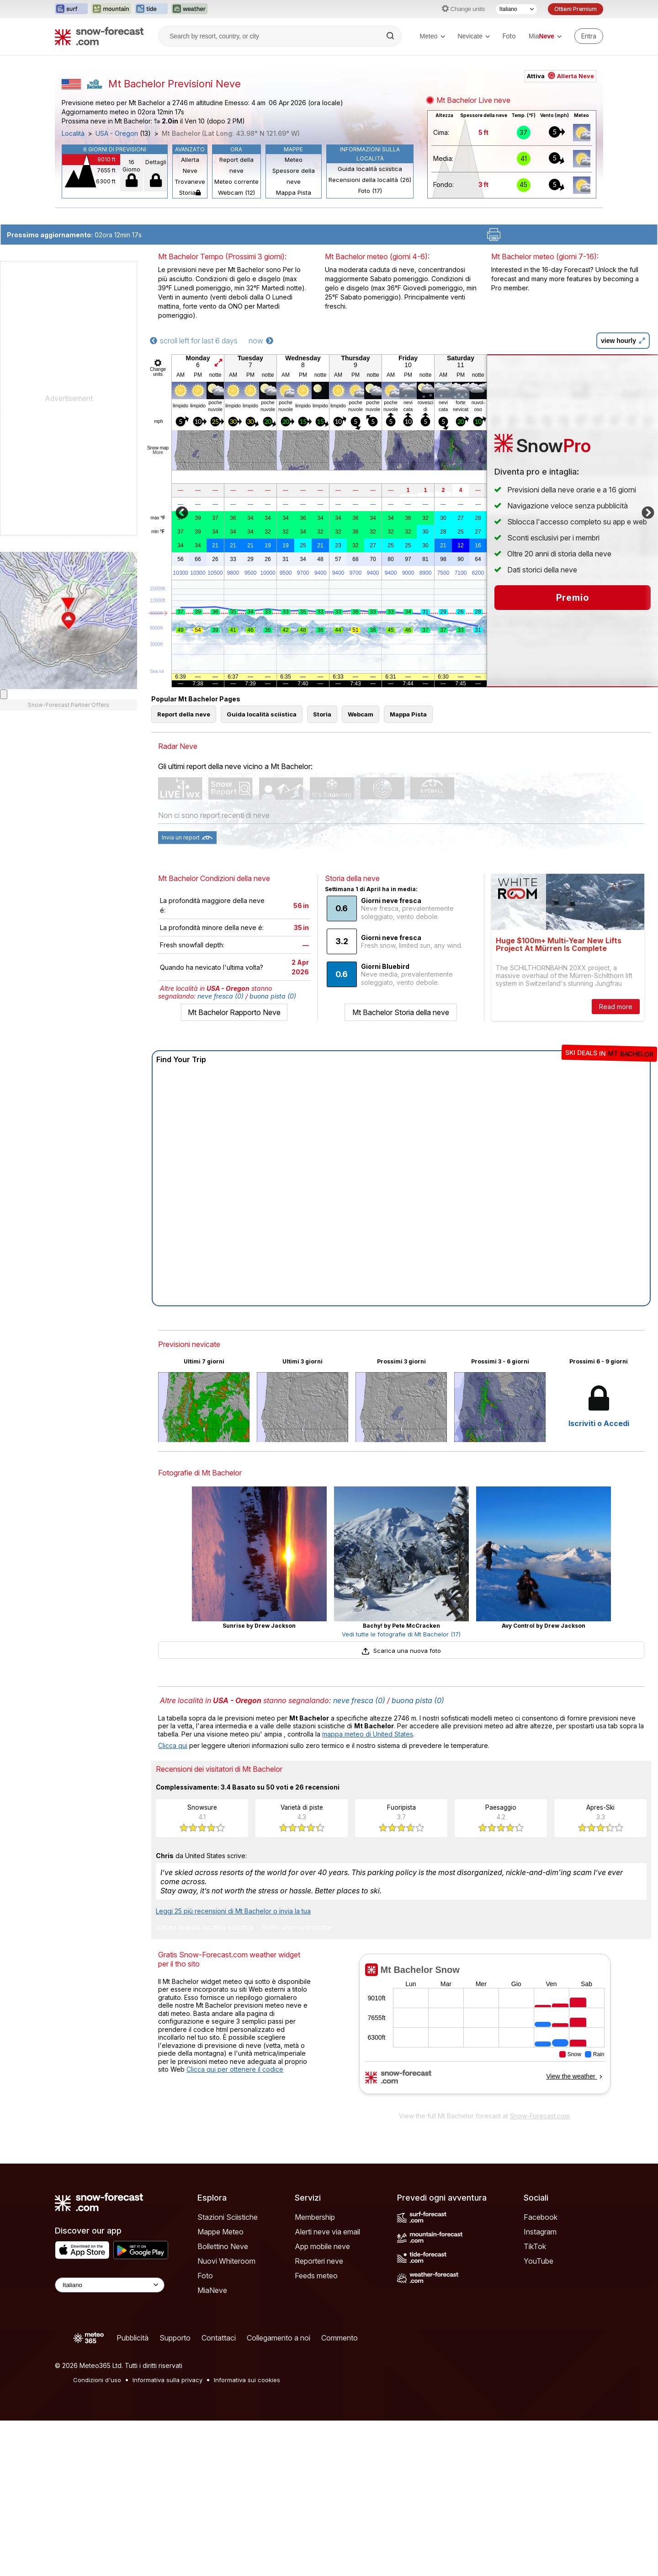  What do you see at coordinates (560, 76) in the screenshot?
I see `Attiva` at bounding box center [560, 76].